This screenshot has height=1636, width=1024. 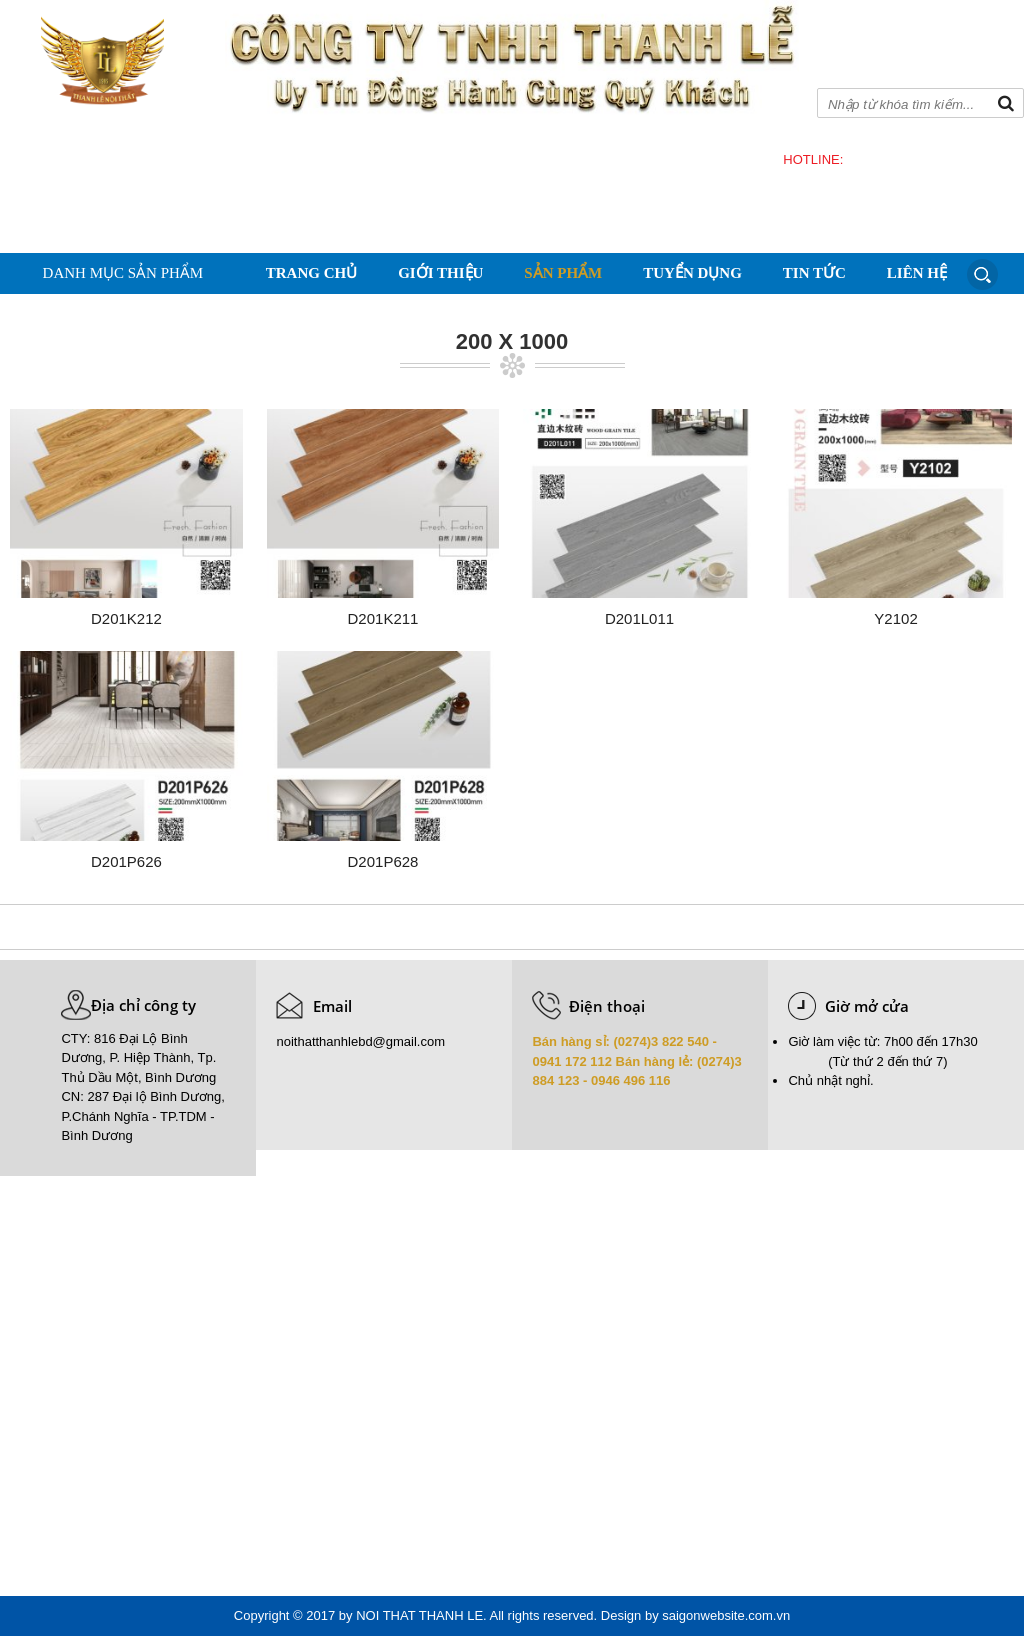 What do you see at coordinates (383, 618) in the screenshot?
I see `D201K211` at bounding box center [383, 618].